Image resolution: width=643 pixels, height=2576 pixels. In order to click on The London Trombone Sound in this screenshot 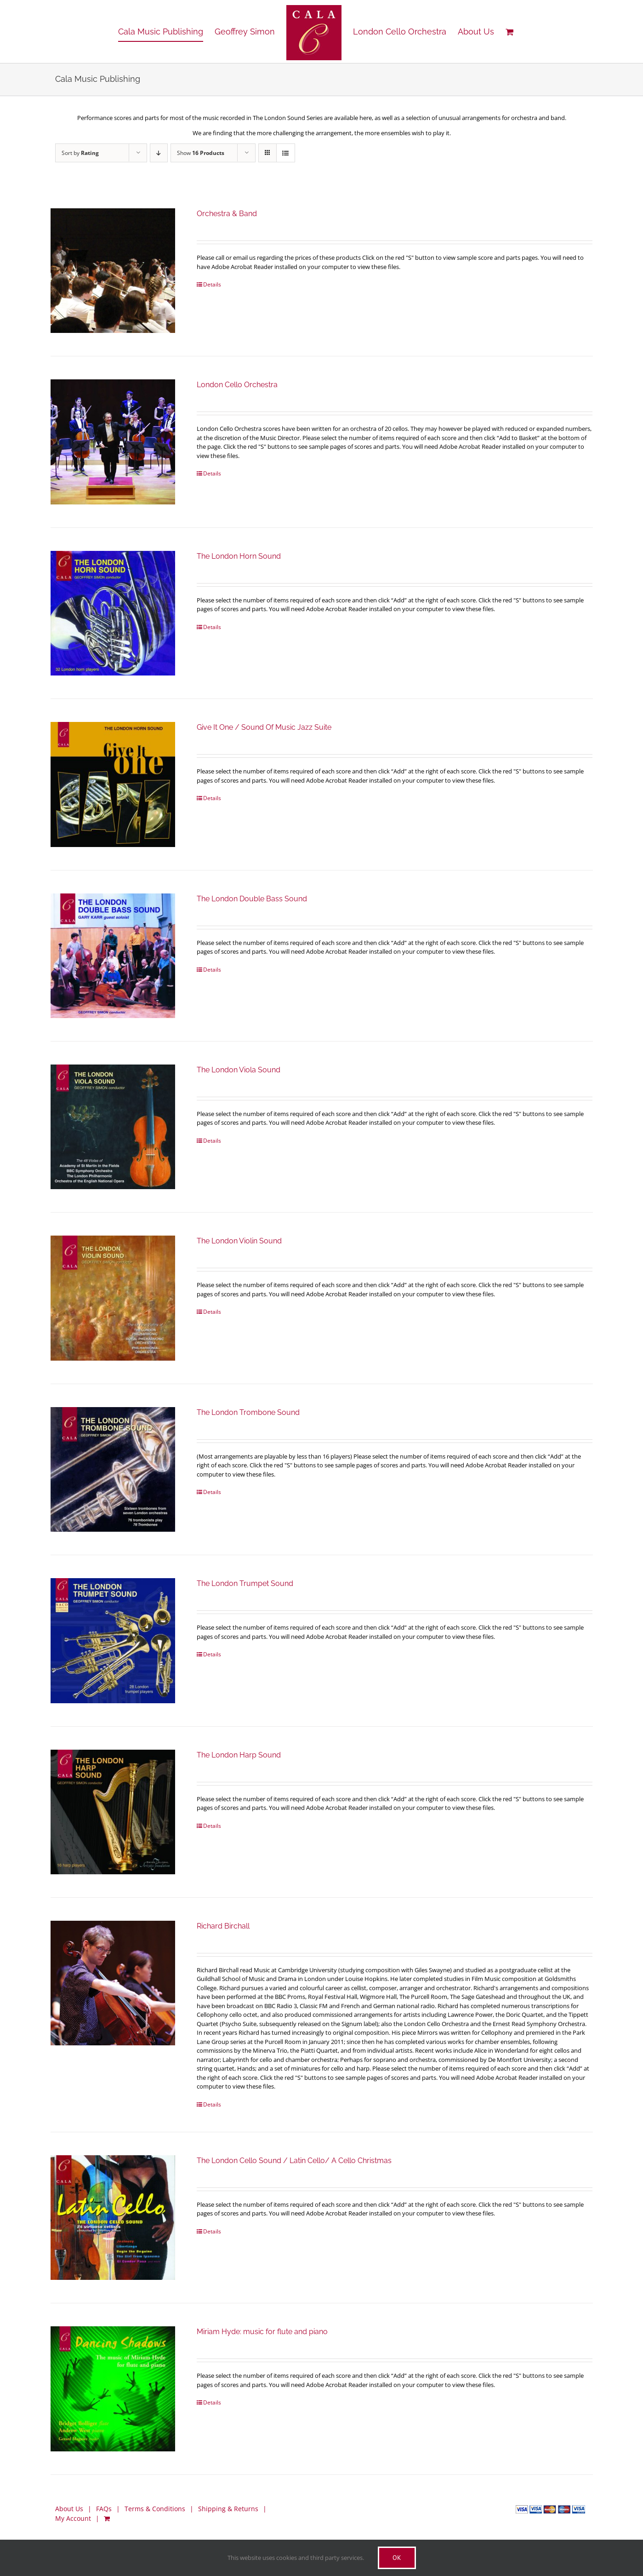, I will do `click(248, 1412)`.